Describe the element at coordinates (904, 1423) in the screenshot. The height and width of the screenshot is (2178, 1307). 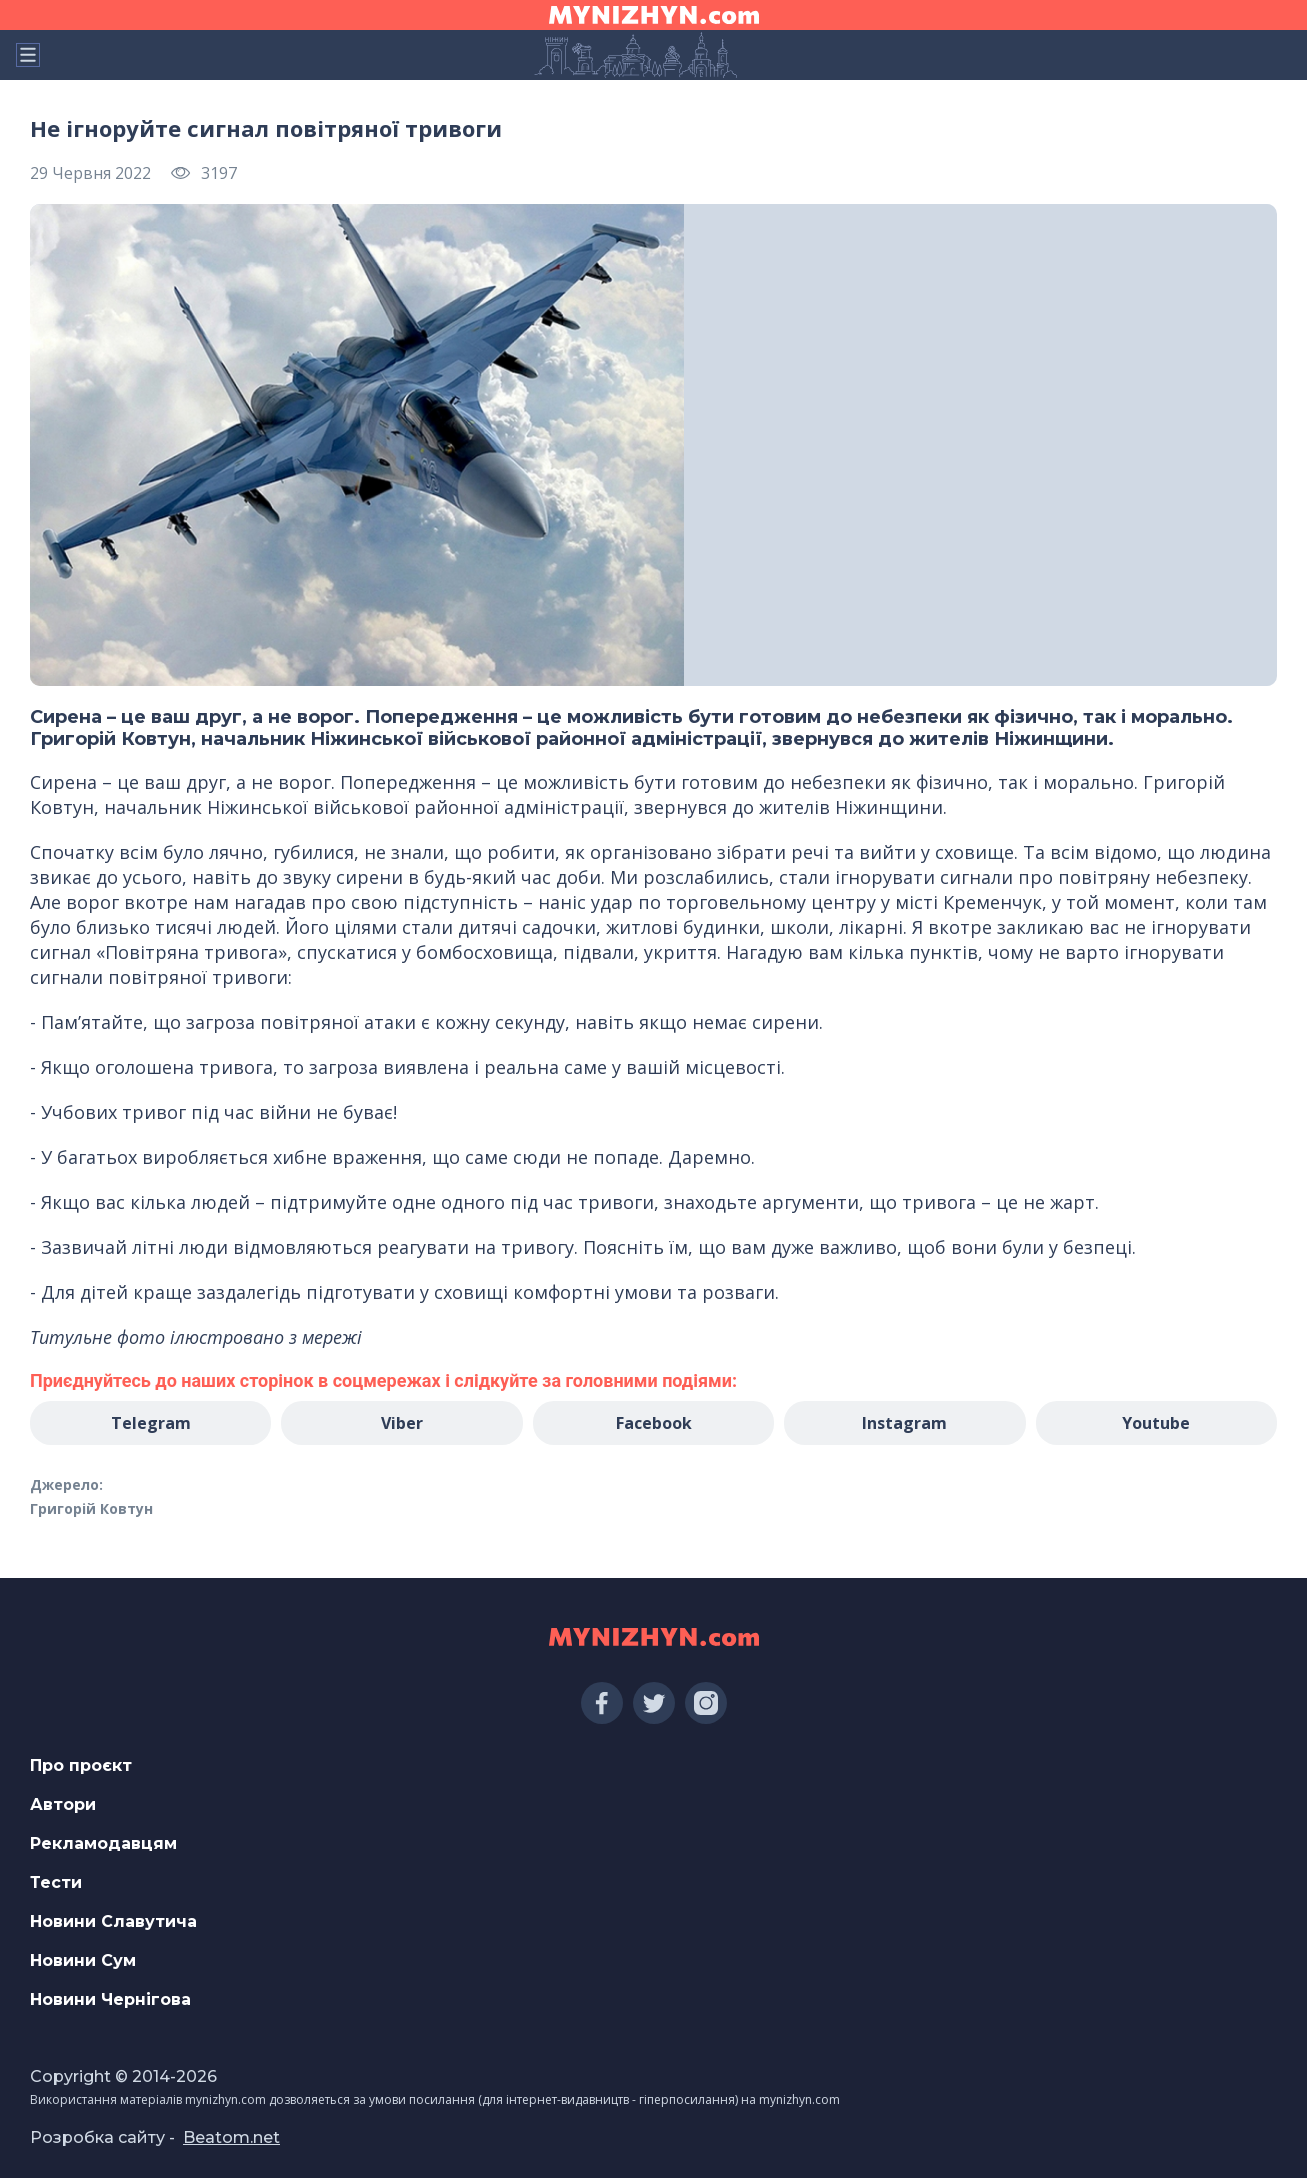
I see `Instagram` at that location.